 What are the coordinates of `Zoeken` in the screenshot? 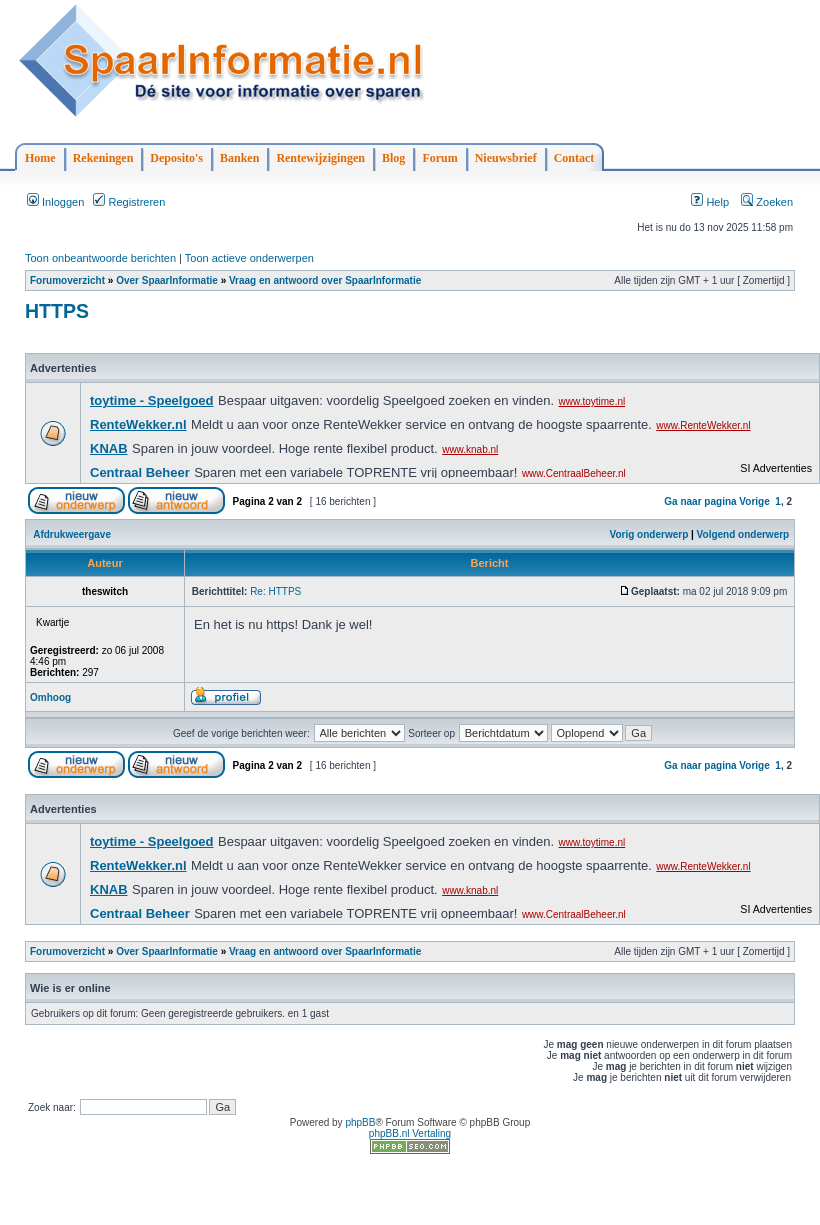 It's located at (767, 202).